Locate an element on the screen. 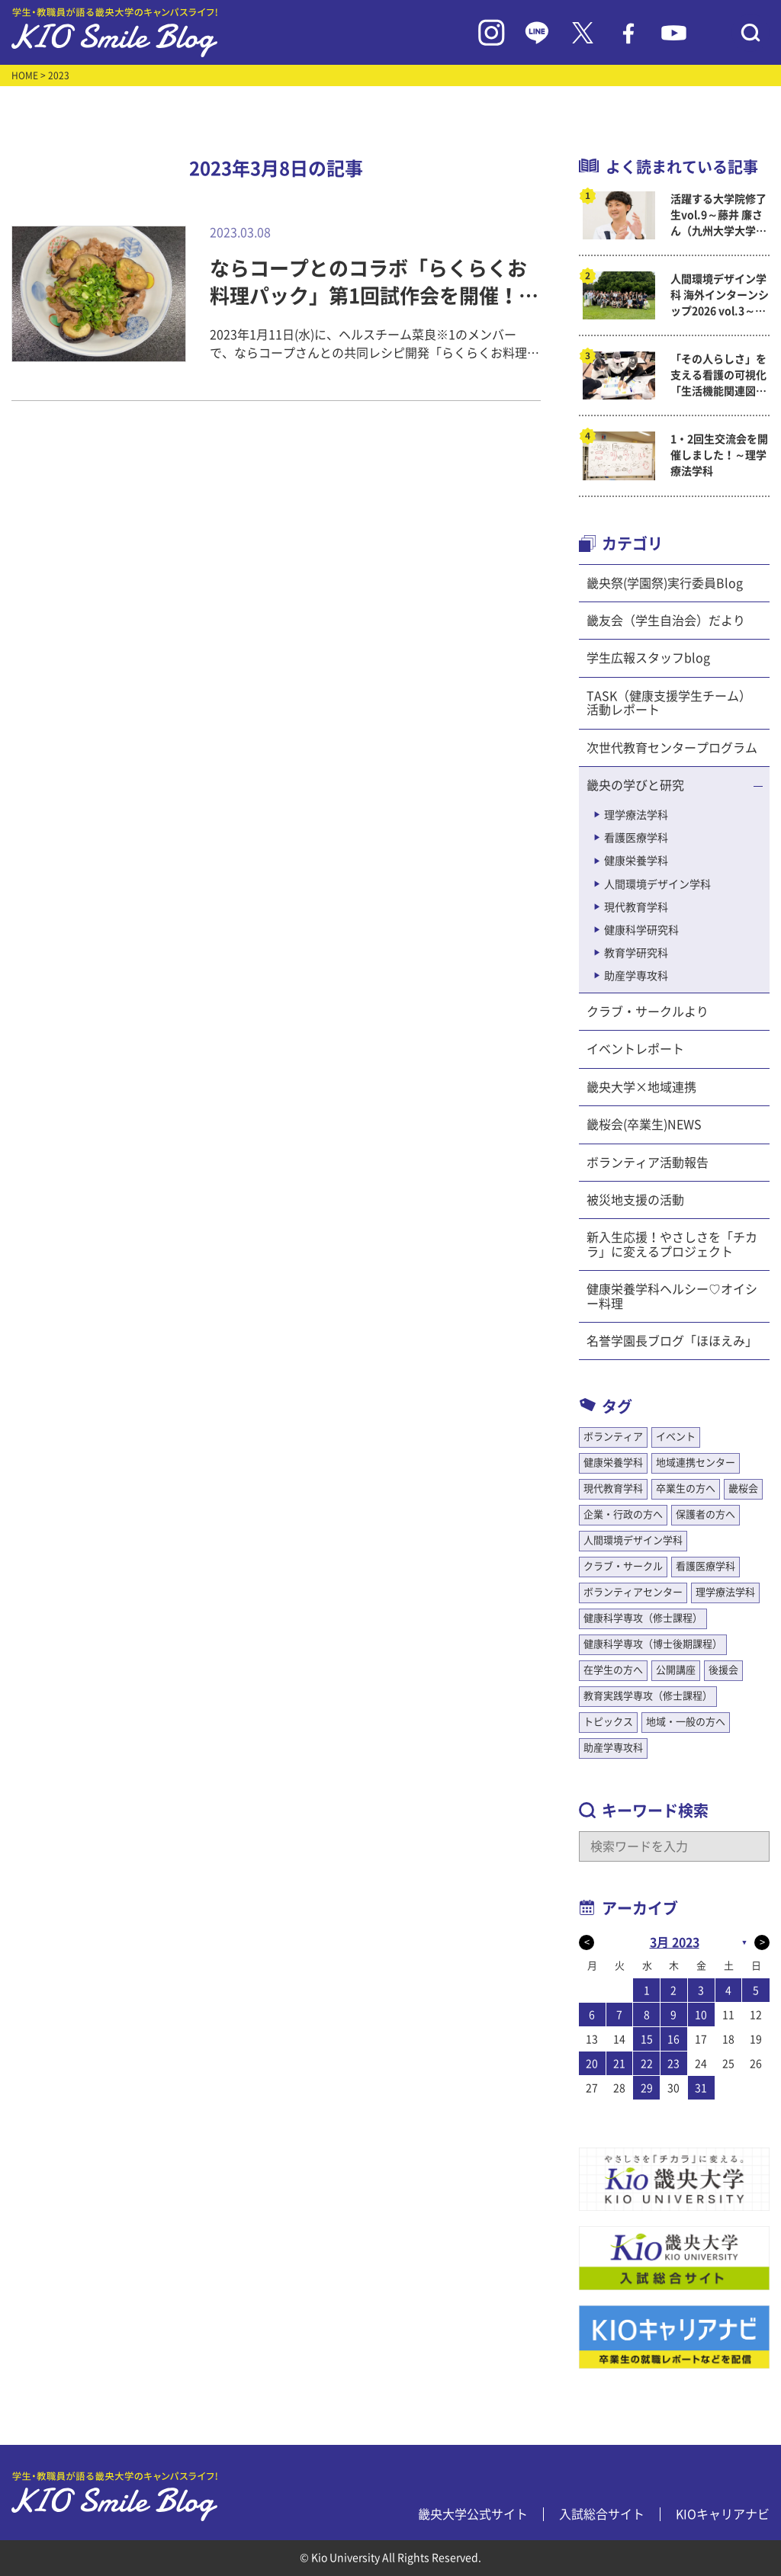 Image resolution: width=781 pixels, height=2576 pixels. 被災地支援の活動 is located at coordinates (635, 1200).